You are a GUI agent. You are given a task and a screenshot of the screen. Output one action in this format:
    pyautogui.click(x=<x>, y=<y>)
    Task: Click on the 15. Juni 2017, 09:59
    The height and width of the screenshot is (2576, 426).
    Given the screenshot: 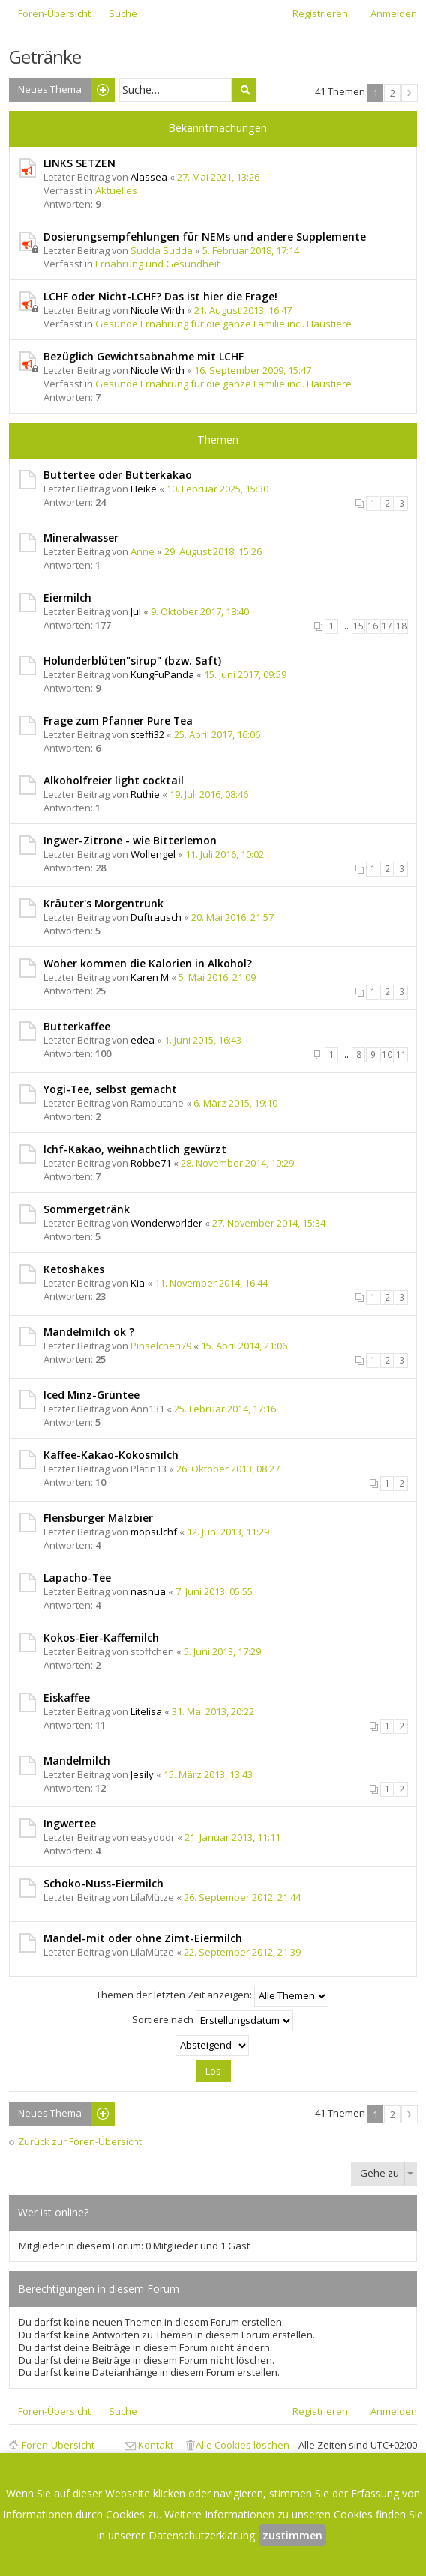 What is the action you would take?
    pyautogui.click(x=245, y=674)
    